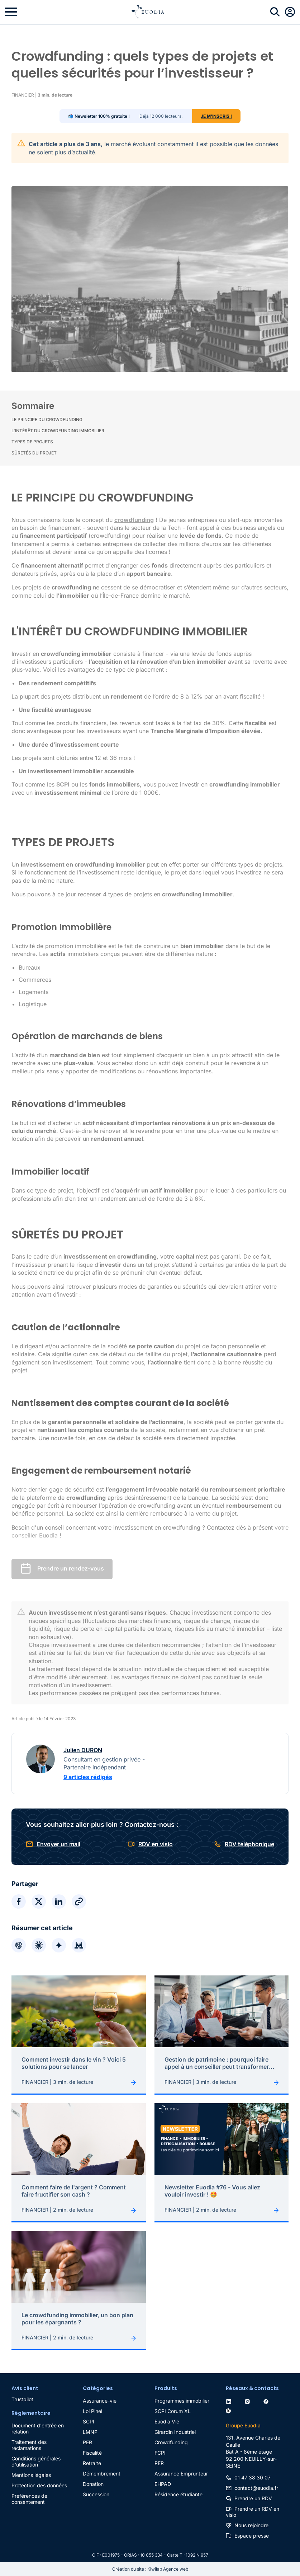  What do you see at coordinates (178, 2494) in the screenshot?
I see `Résidence étudiante` at bounding box center [178, 2494].